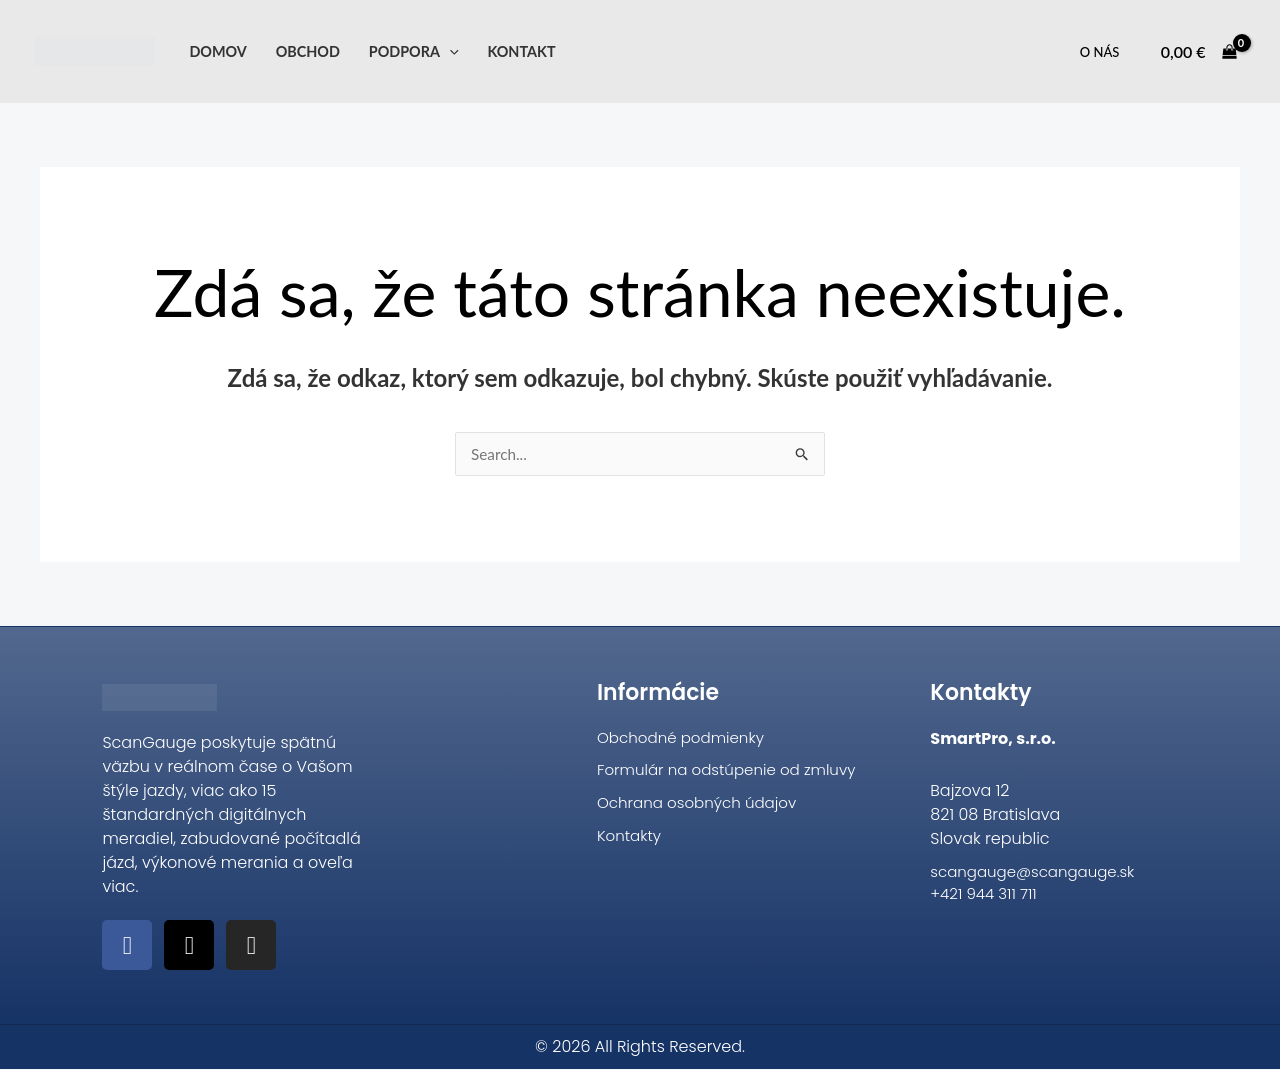 Image resolution: width=1280 pixels, height=1070 pixels. What do you see at coordinates (1100, 52) in the screenshot?
I see `O nás` at bounding box center [1100, 52].